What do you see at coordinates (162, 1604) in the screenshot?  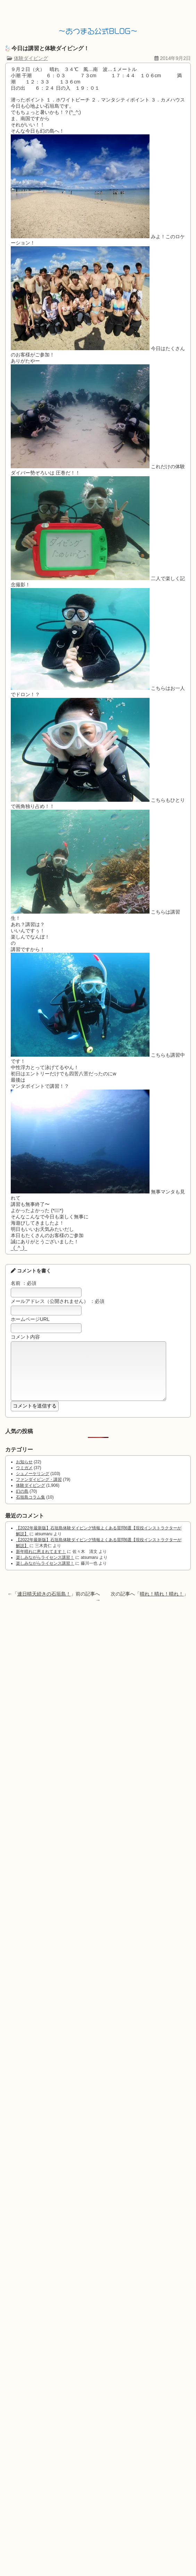 I see `晴れ！晴れ！晴れ！` at bounding box center [162, 1604].